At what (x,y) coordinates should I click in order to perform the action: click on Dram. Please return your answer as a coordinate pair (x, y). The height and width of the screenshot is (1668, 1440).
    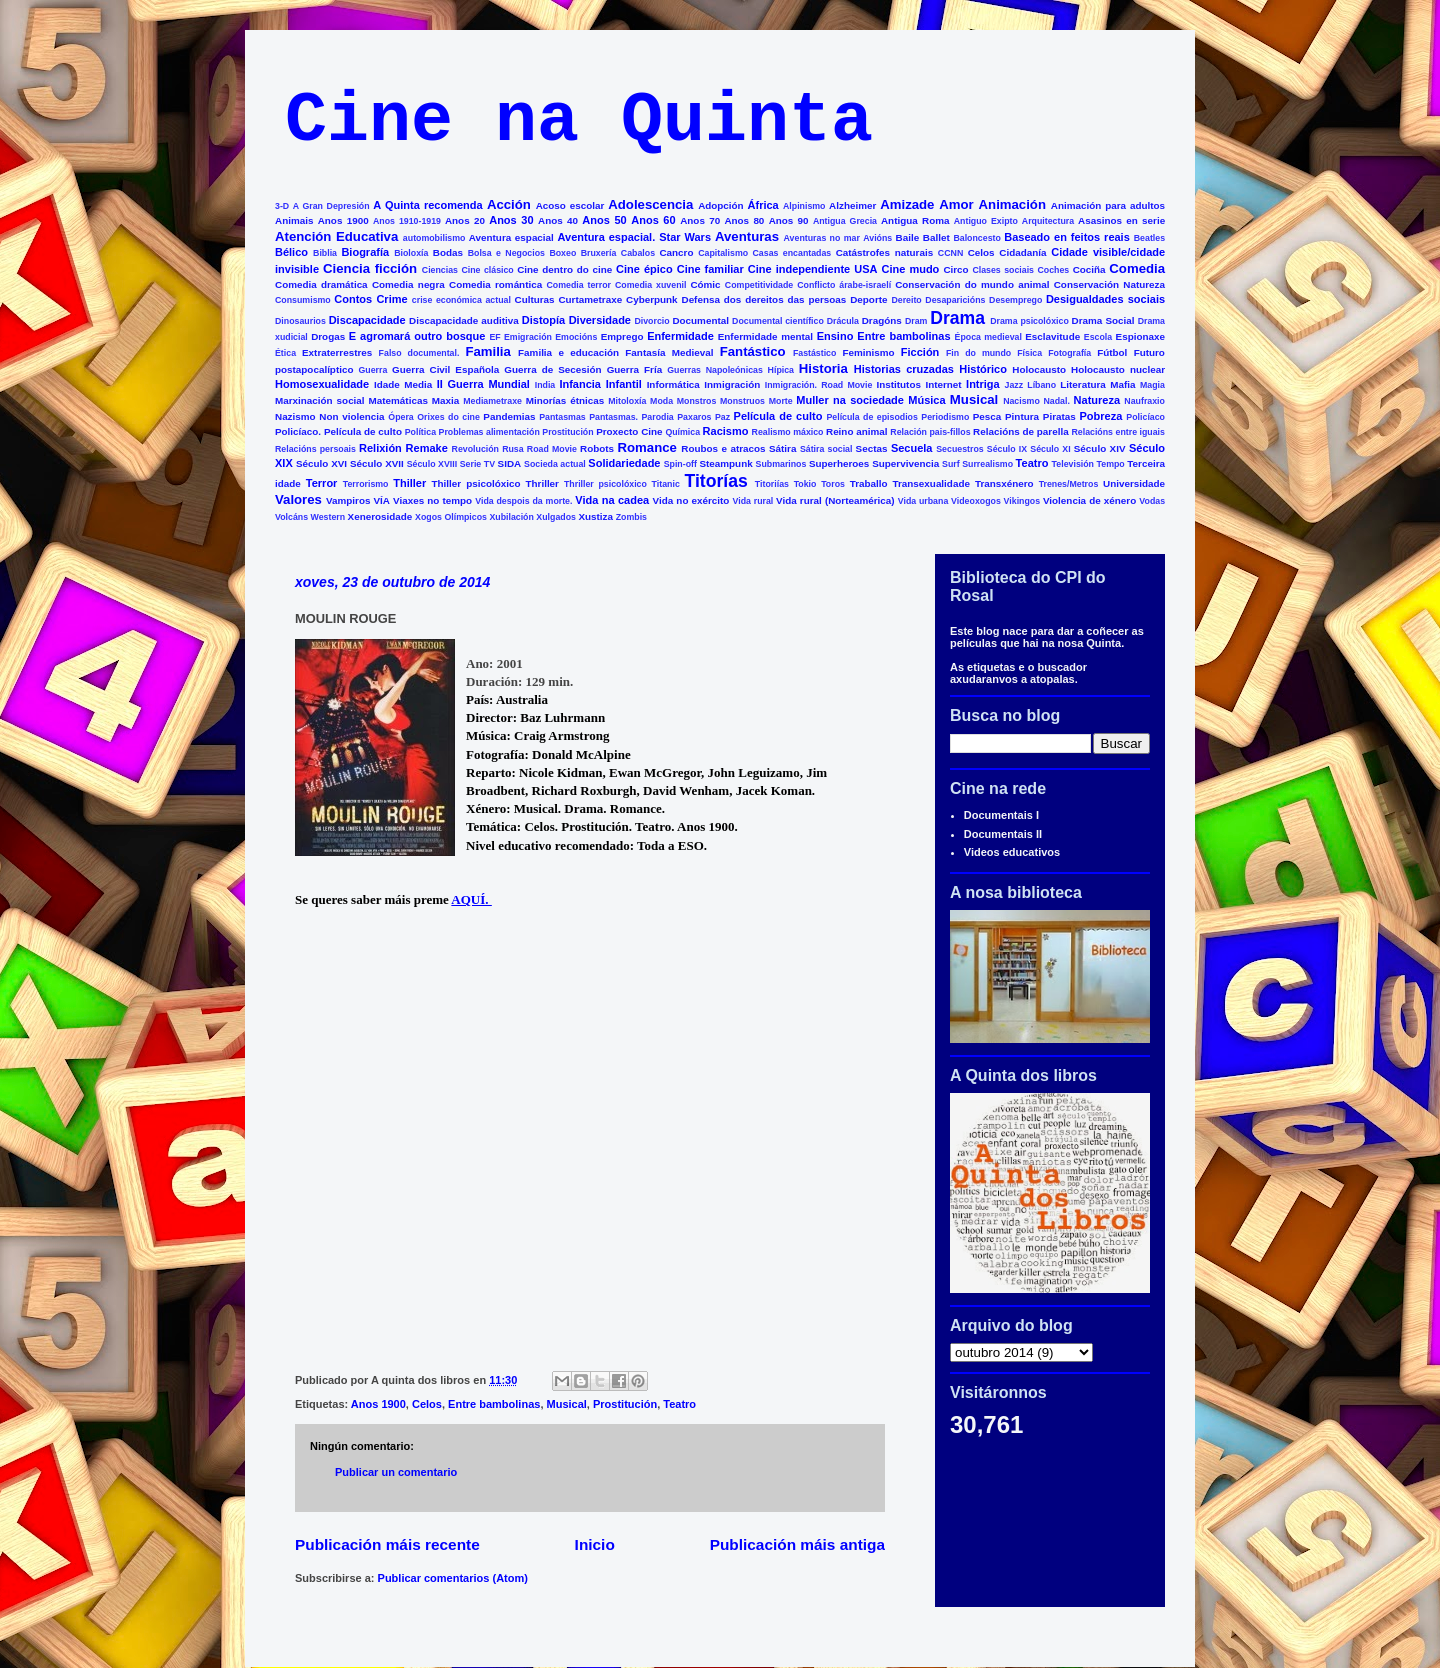
    Looking at the image, I should click on (916, 321).